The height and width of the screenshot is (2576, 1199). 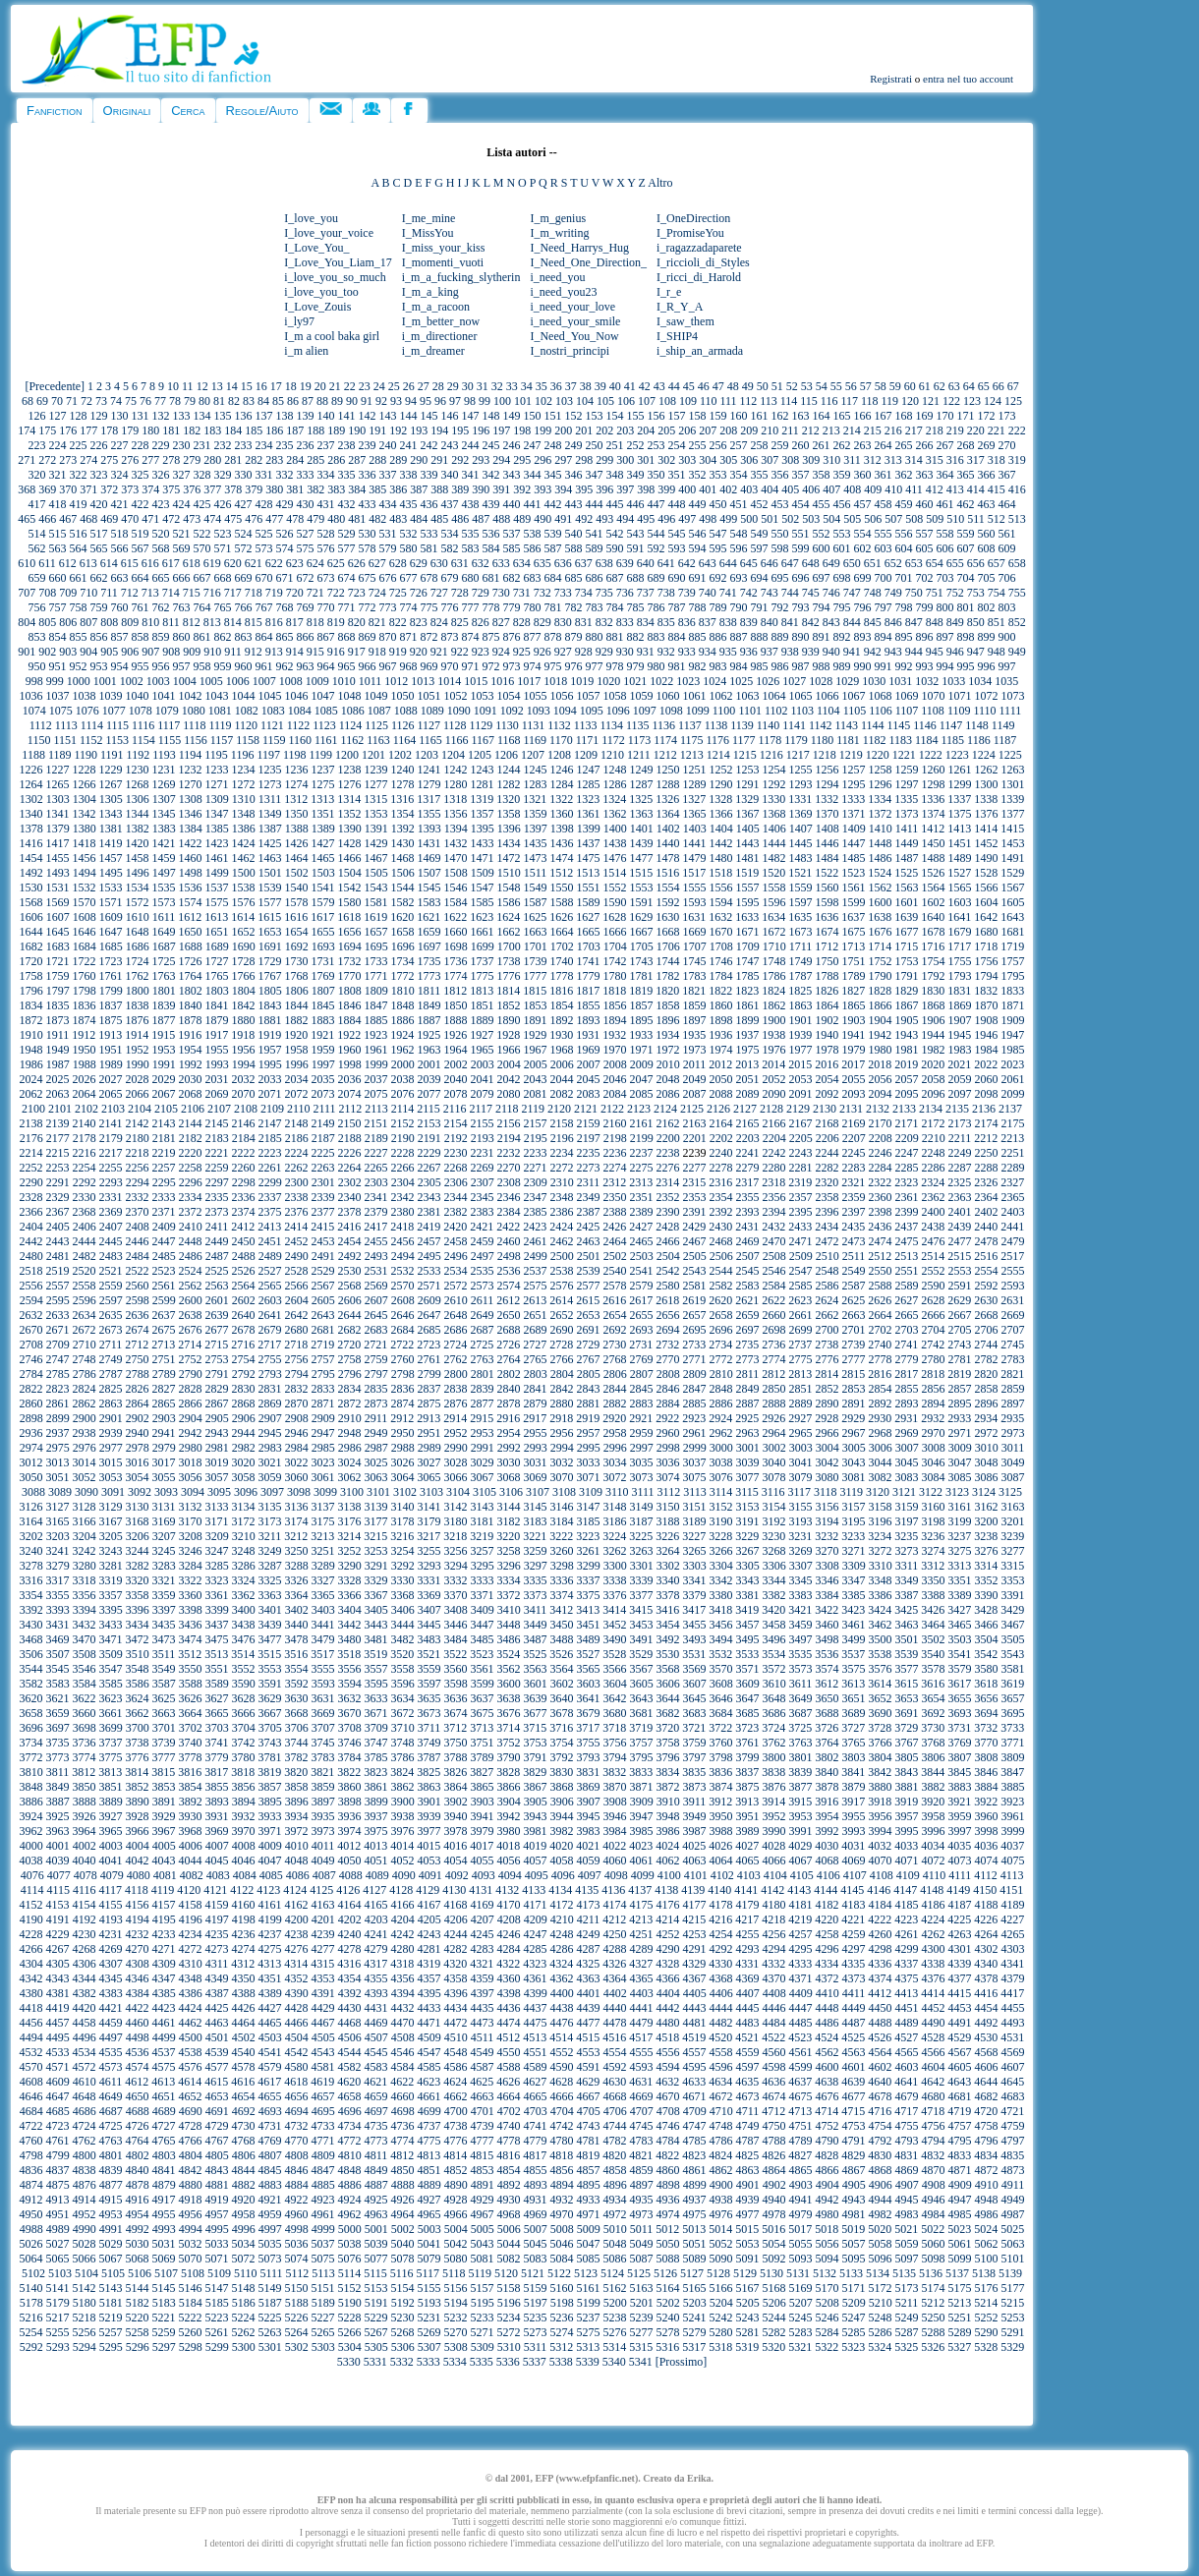 What do you see at coordinates (509, 1123) in the screenshot?
I see `2156` at bounding box center [509, 1123].